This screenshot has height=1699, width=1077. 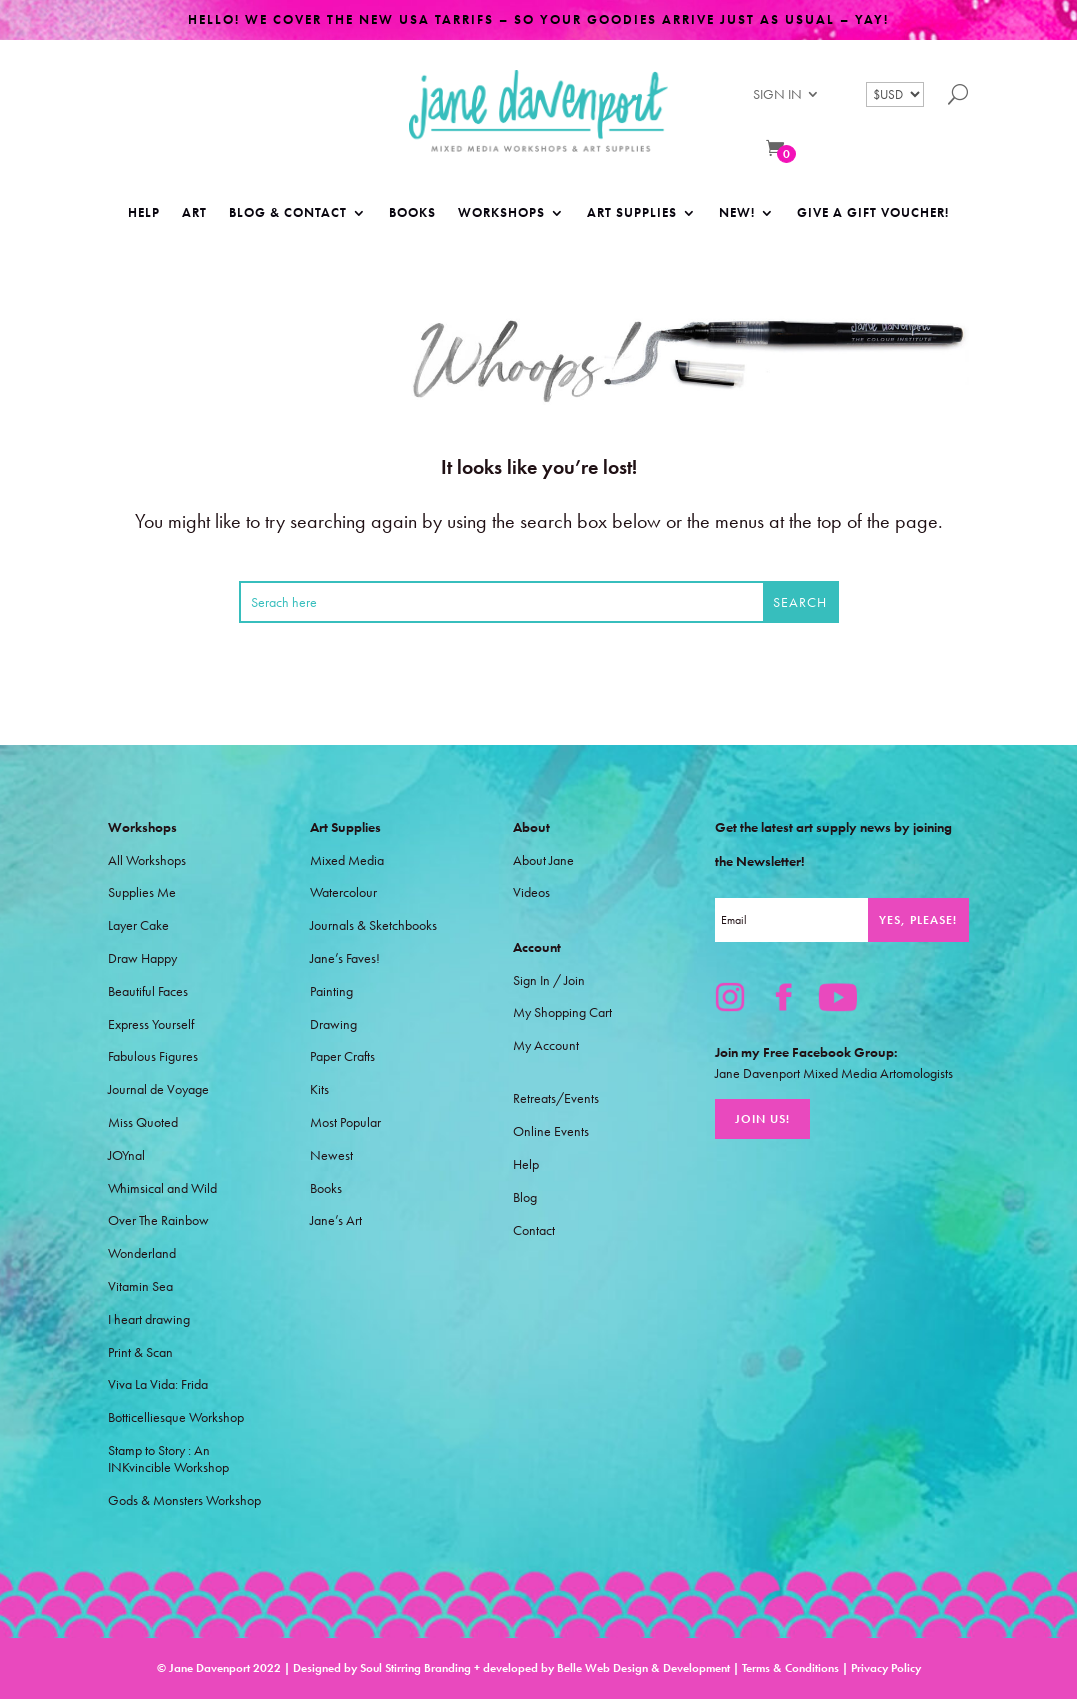 What do you see at coordinates (148, 991) in the screenshot?
I see `Beautiful Faces` at bounding box center [148, 991].